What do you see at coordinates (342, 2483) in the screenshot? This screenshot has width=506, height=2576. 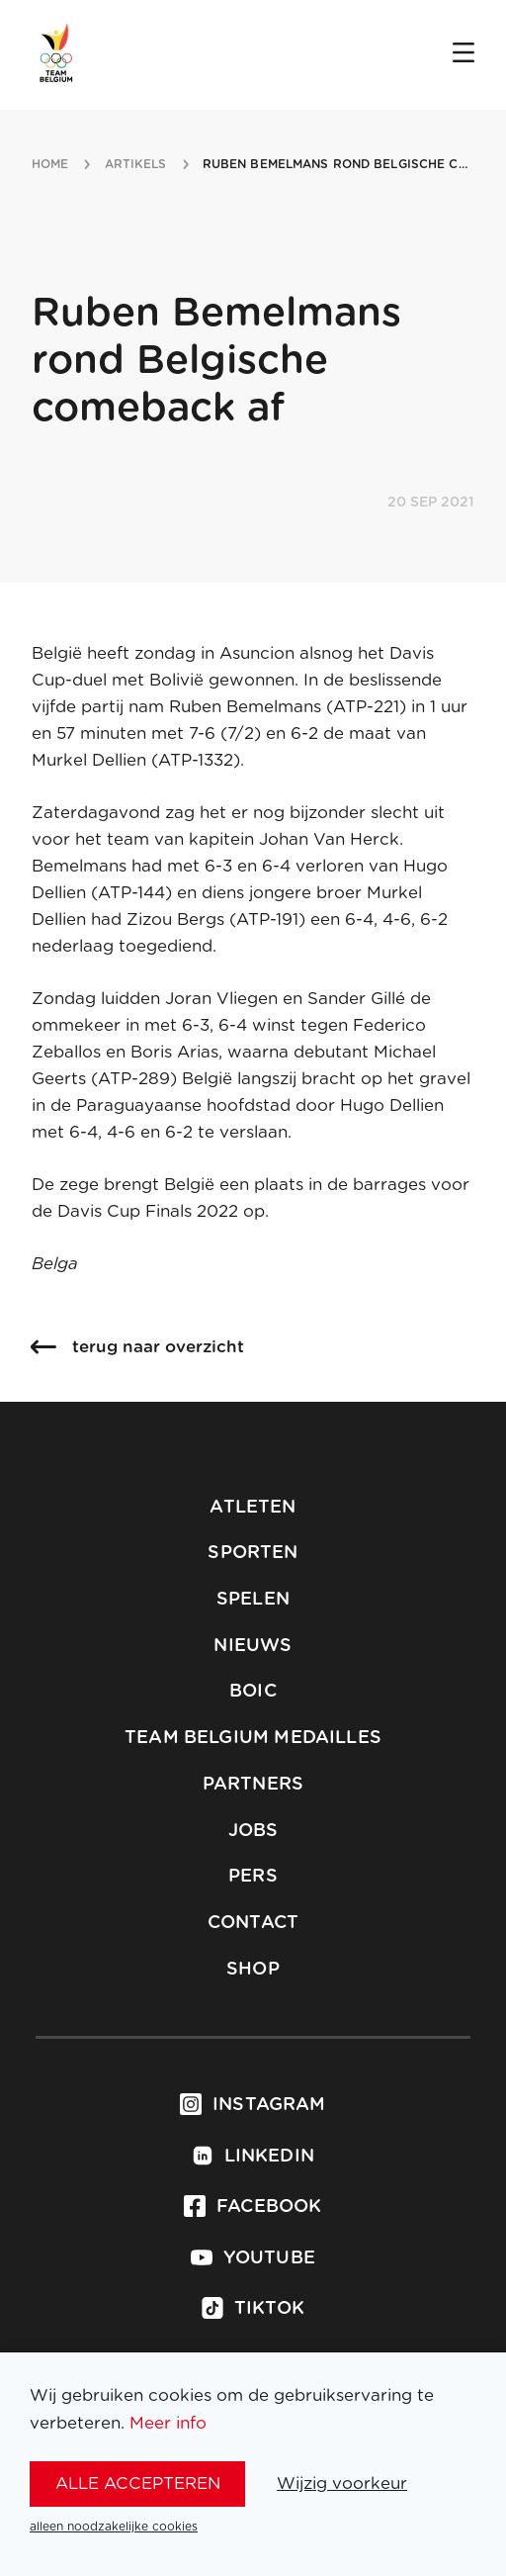 I see `Wijzig voorkeur` at bounding box center [342, 2483].